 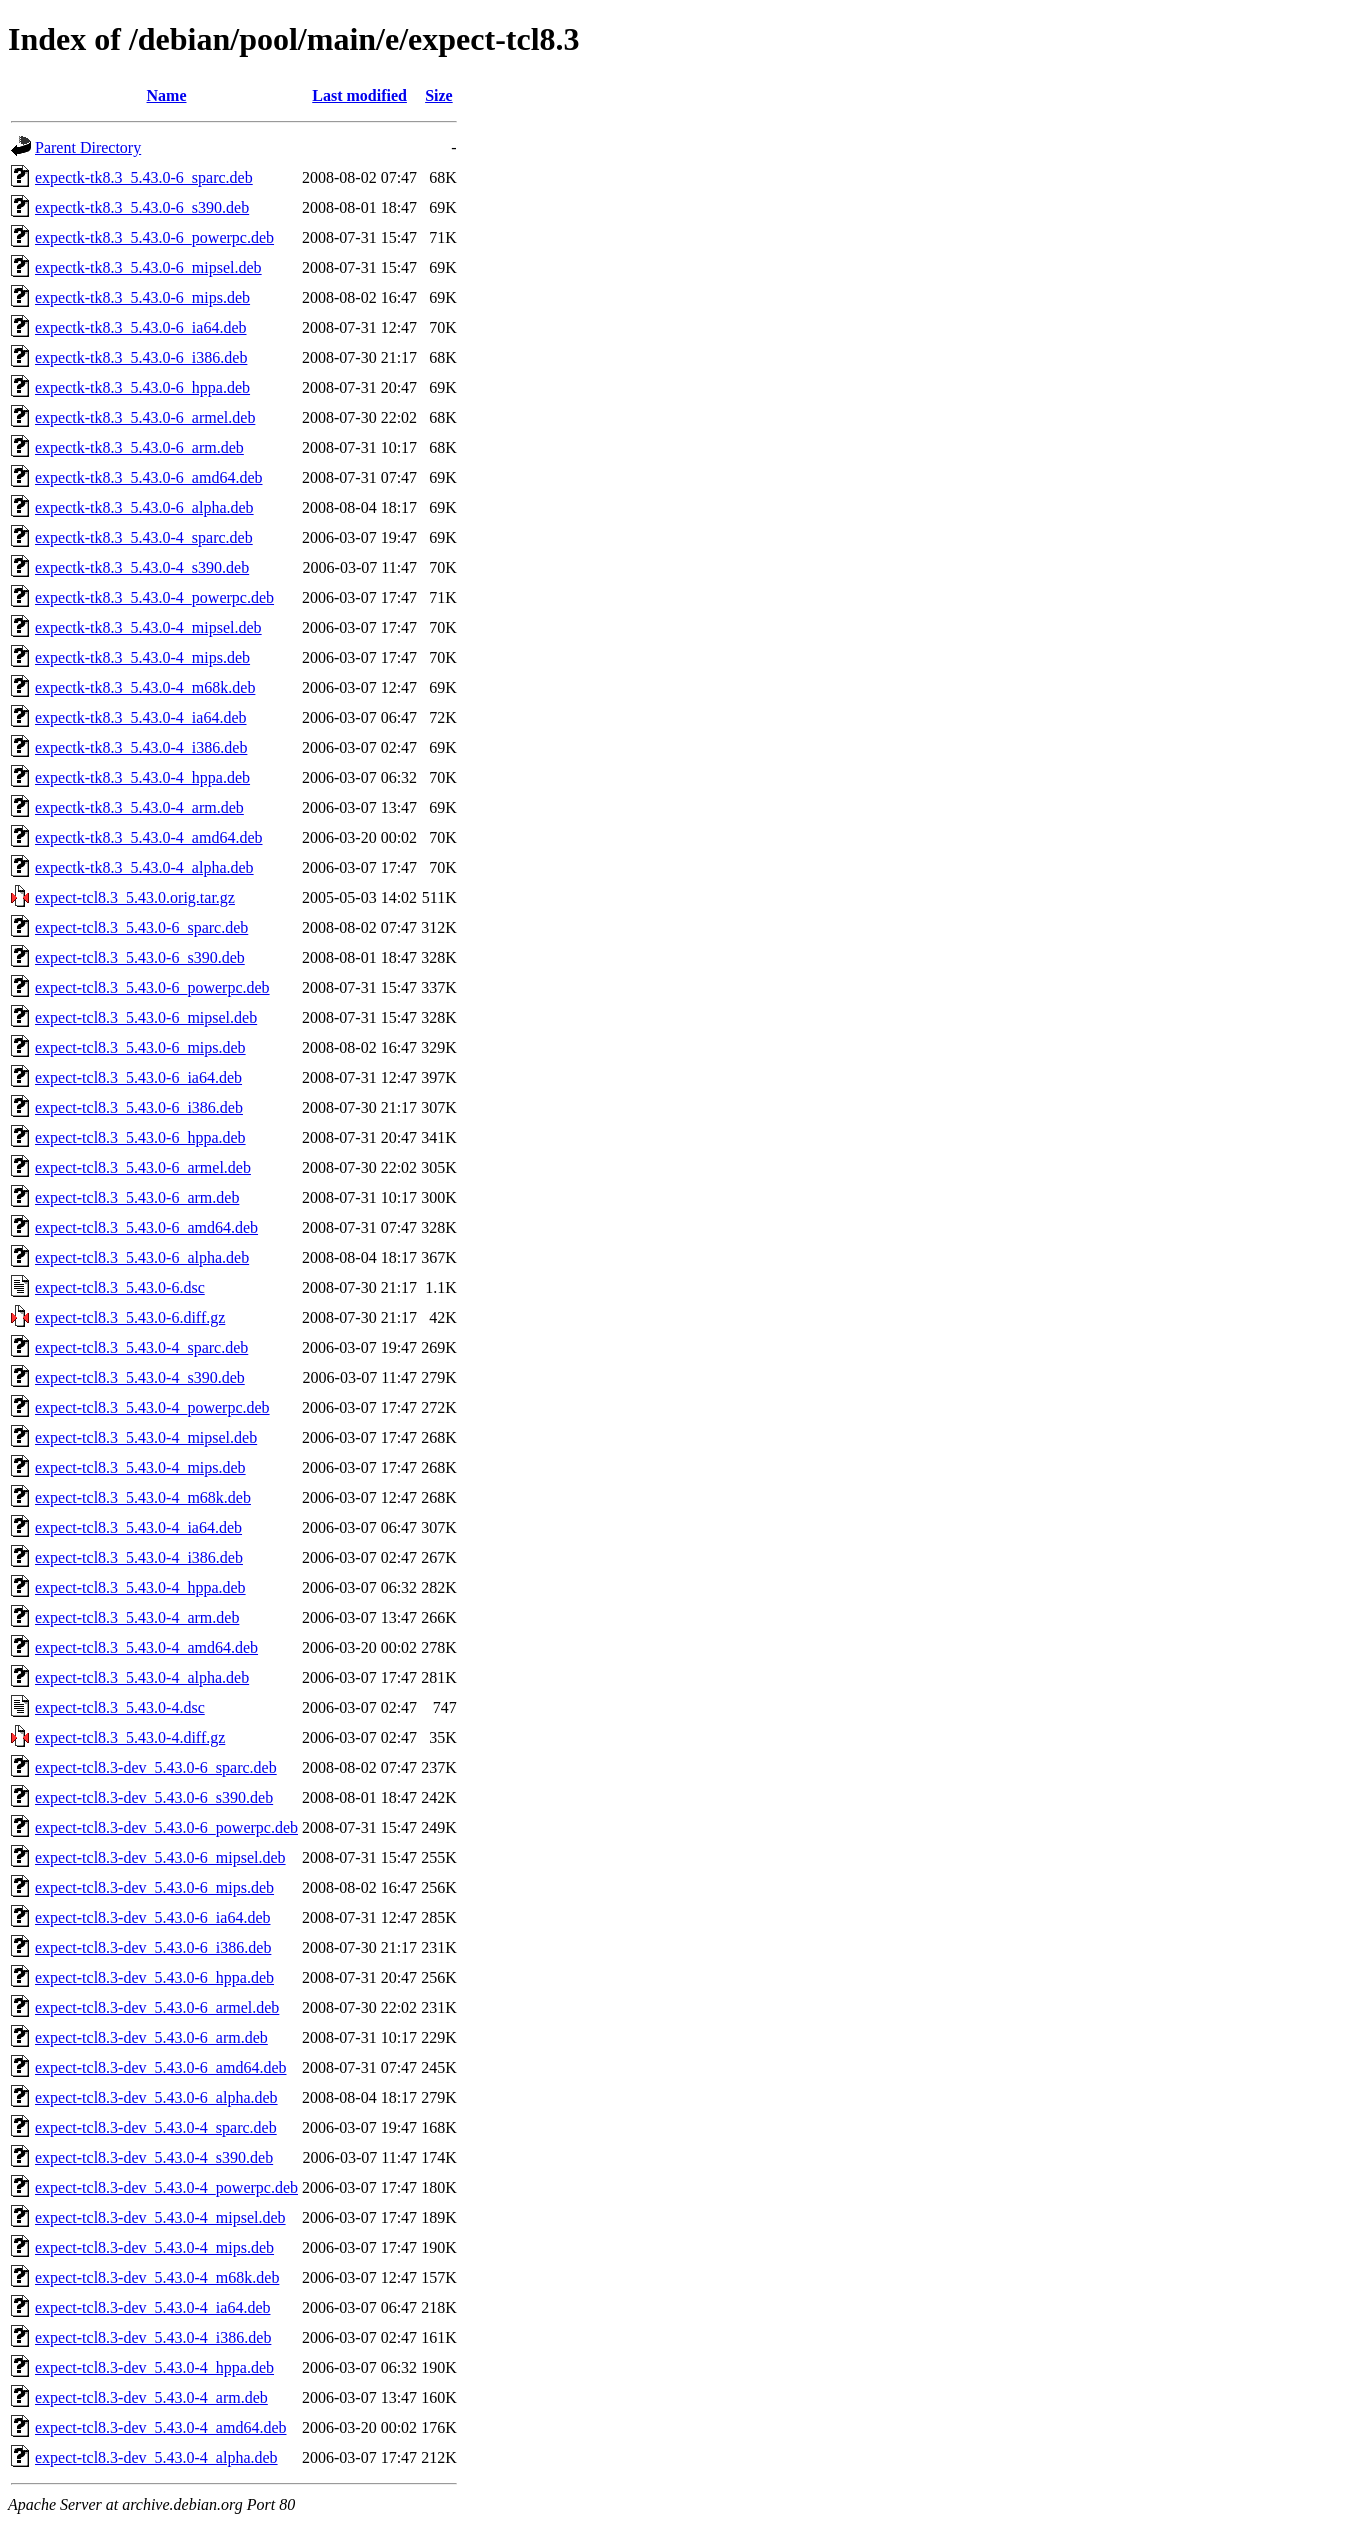 What do you see at coordinates (160, 2217) in the screenshot?
I see `expect-tcl8.3-dev_5.43.0-4_mipsel.deb` at bounding box center [160, 2217].